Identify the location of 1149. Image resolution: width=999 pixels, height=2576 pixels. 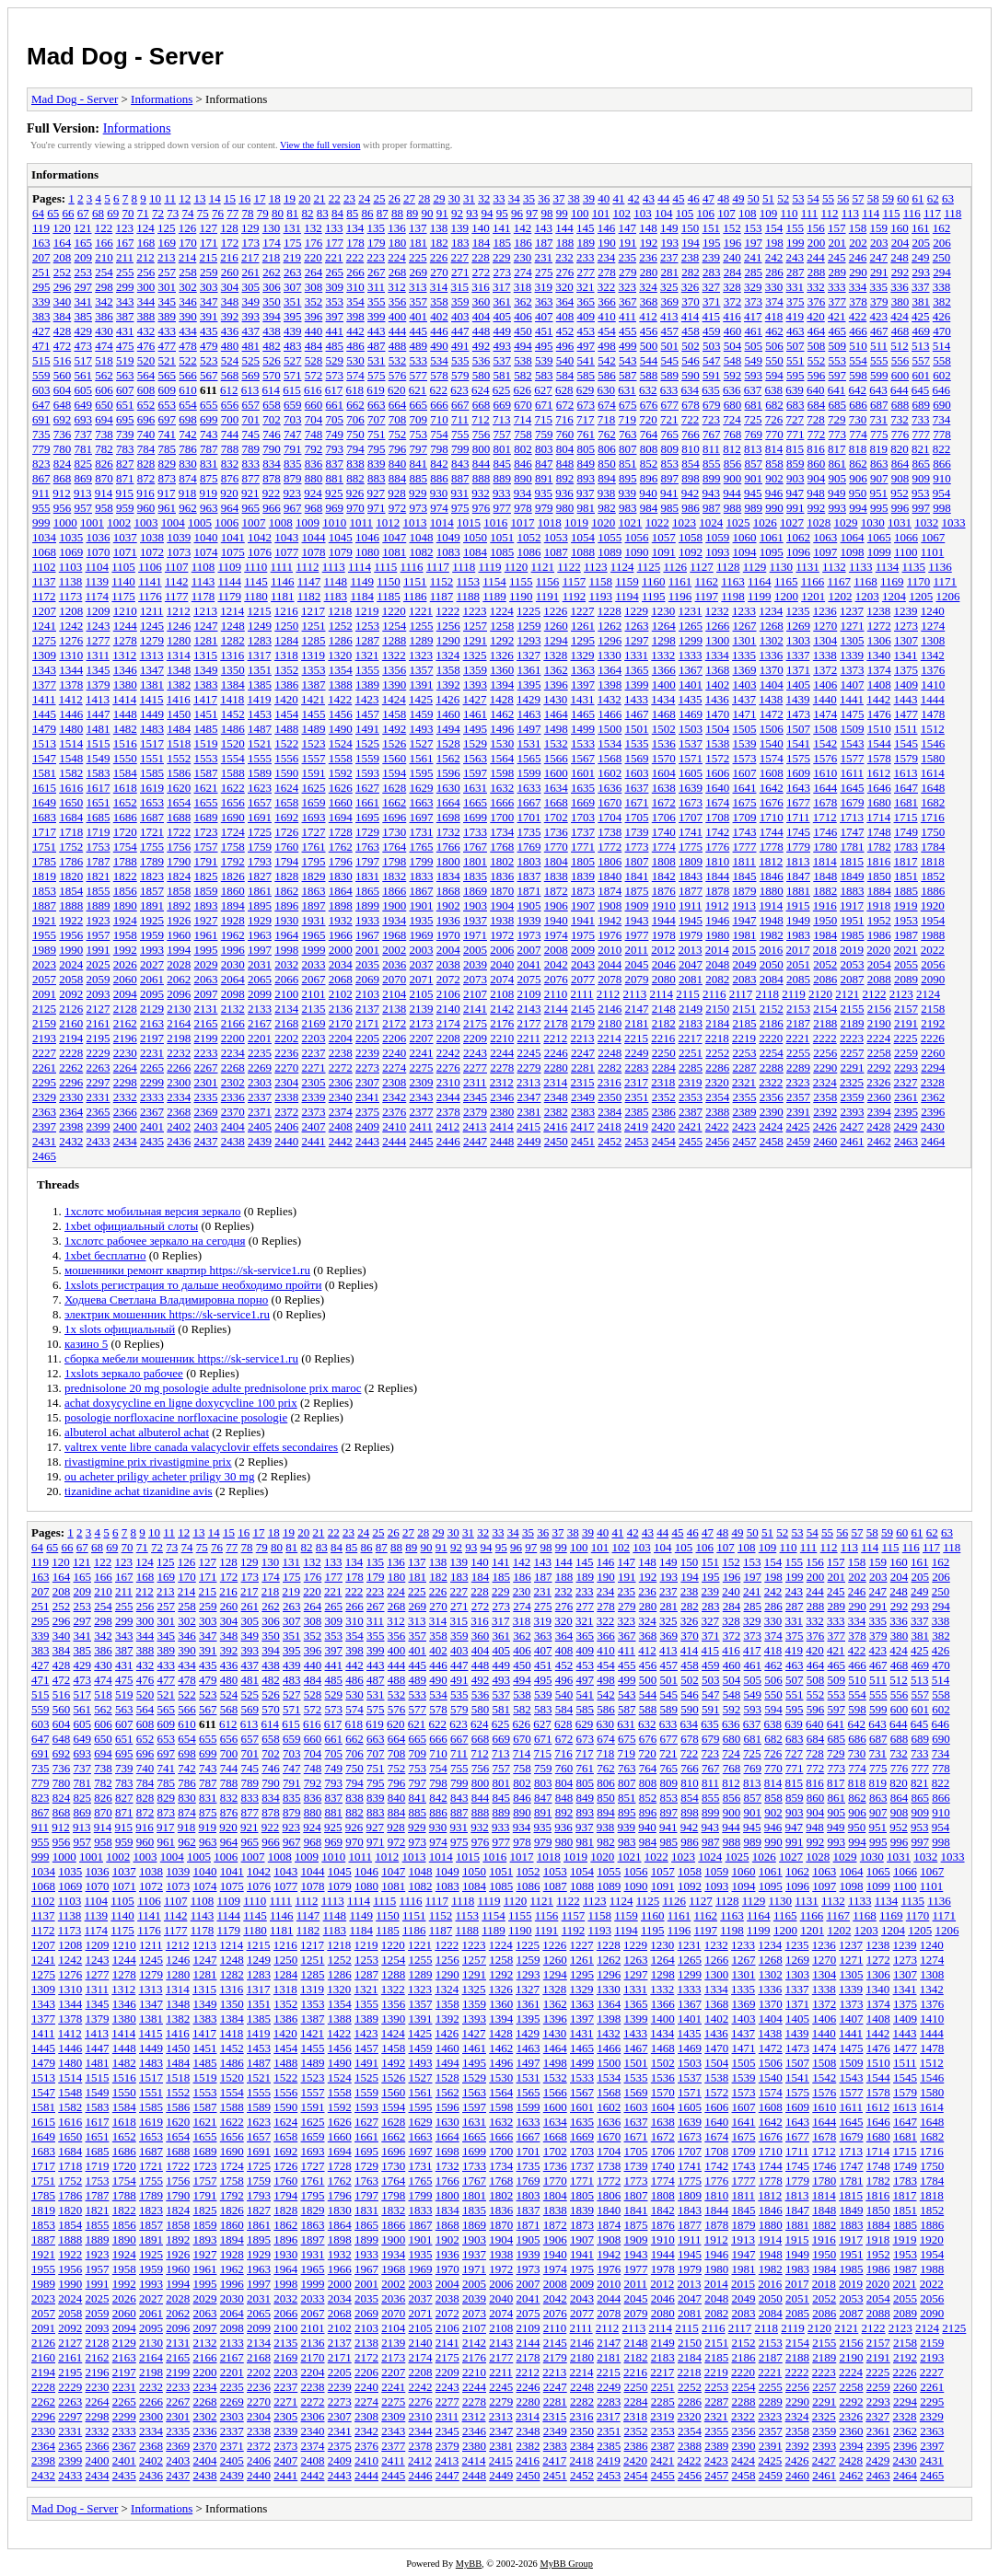
(362, 581).